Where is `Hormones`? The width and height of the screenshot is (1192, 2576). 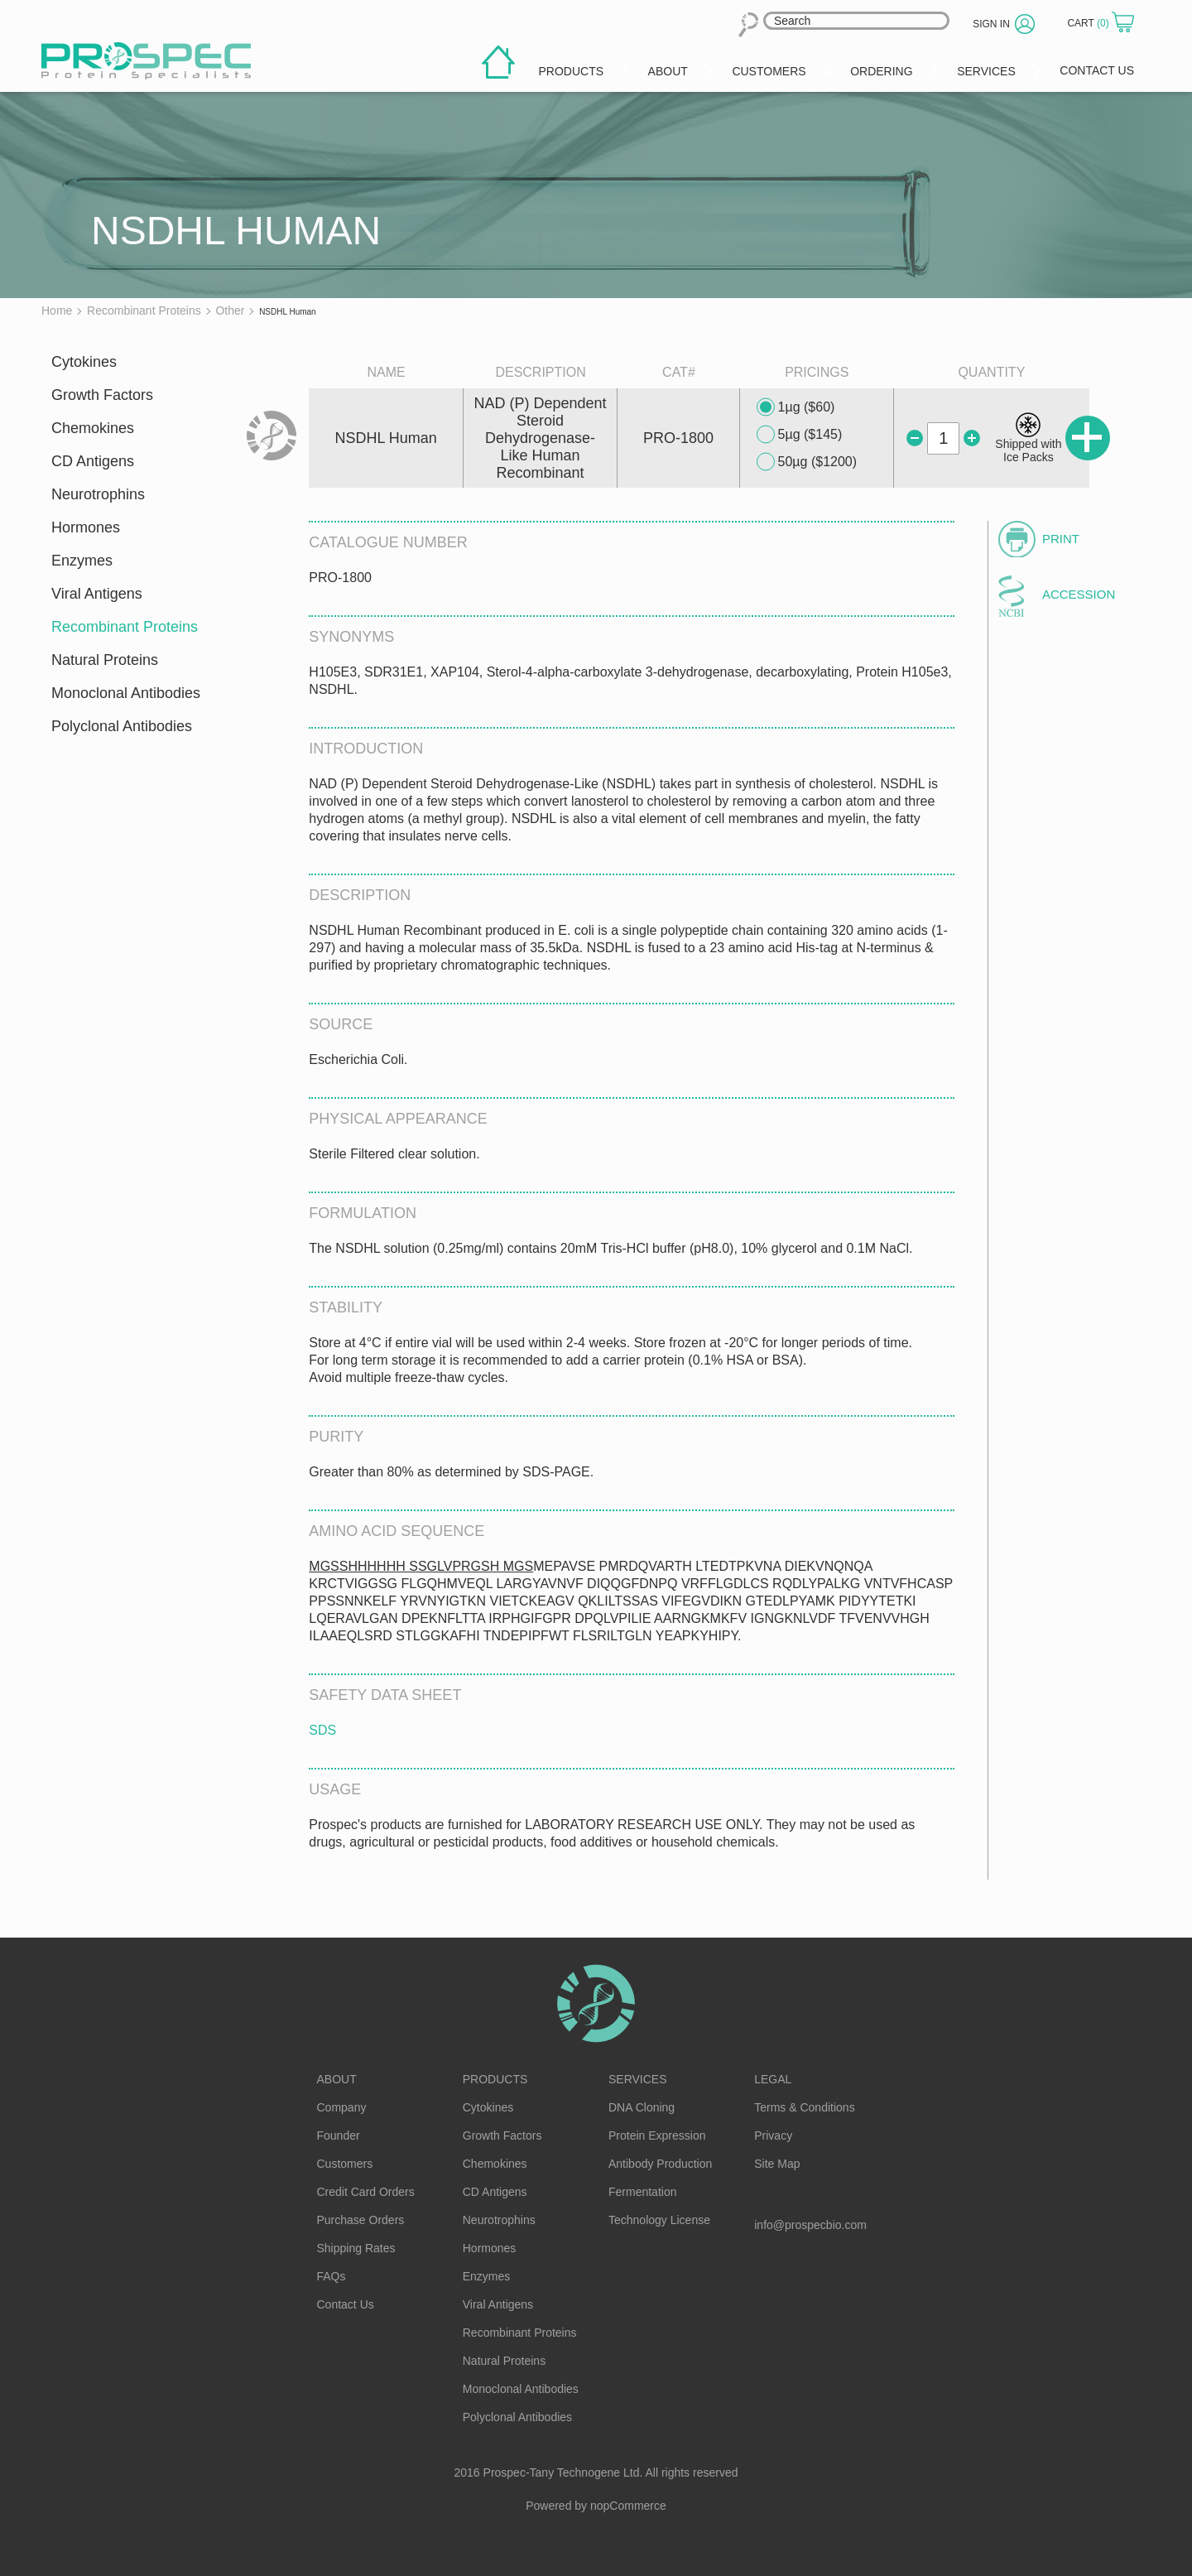
Hormones is located at coordinates (85, 527).